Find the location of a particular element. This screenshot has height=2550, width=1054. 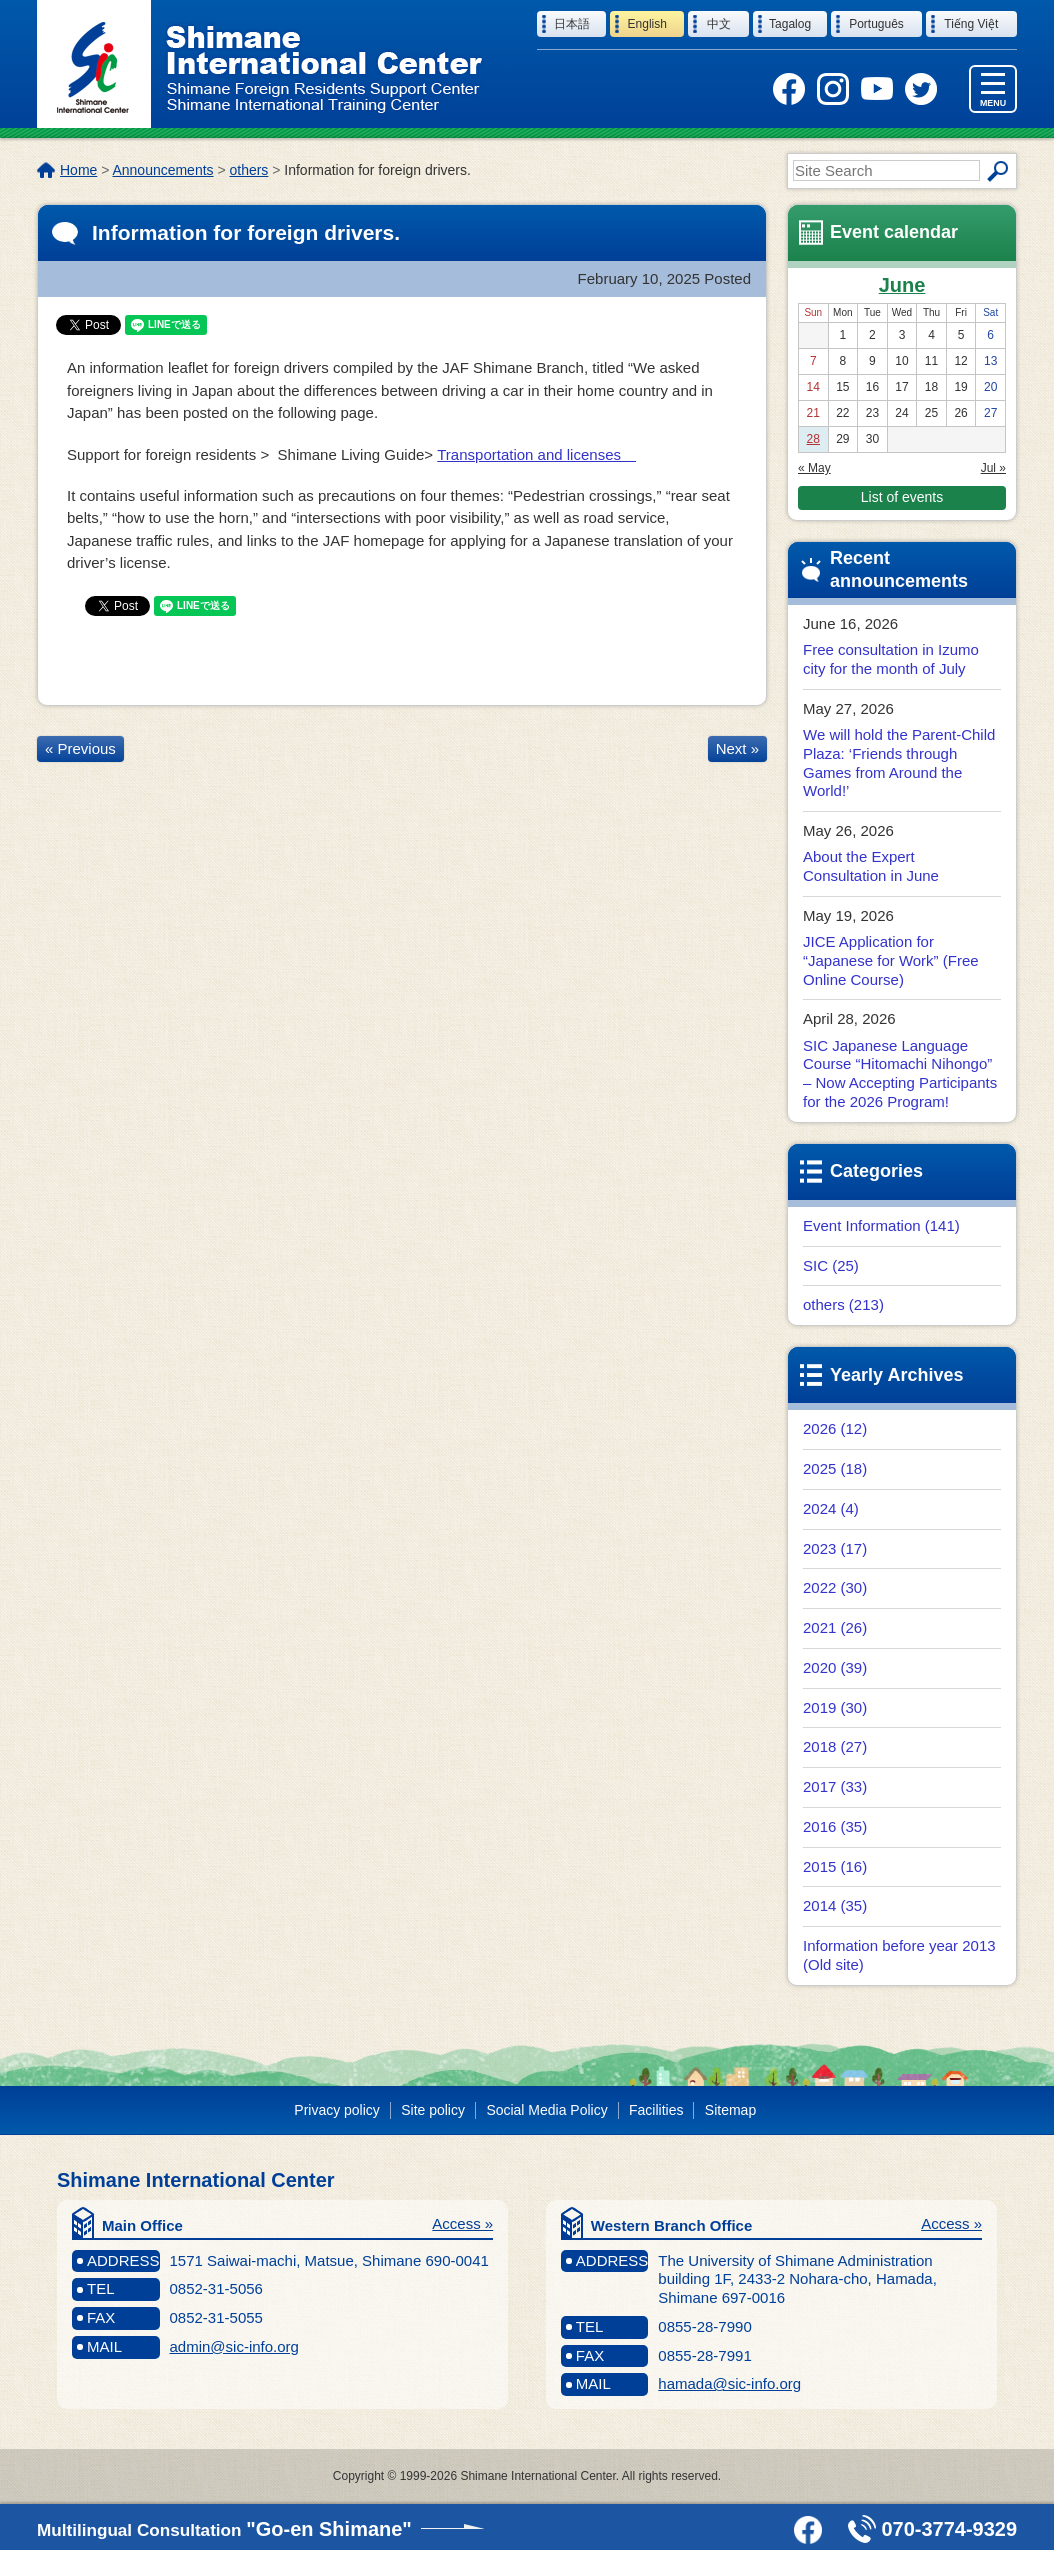

2014 (35) is located at coordinates (835, 1905).